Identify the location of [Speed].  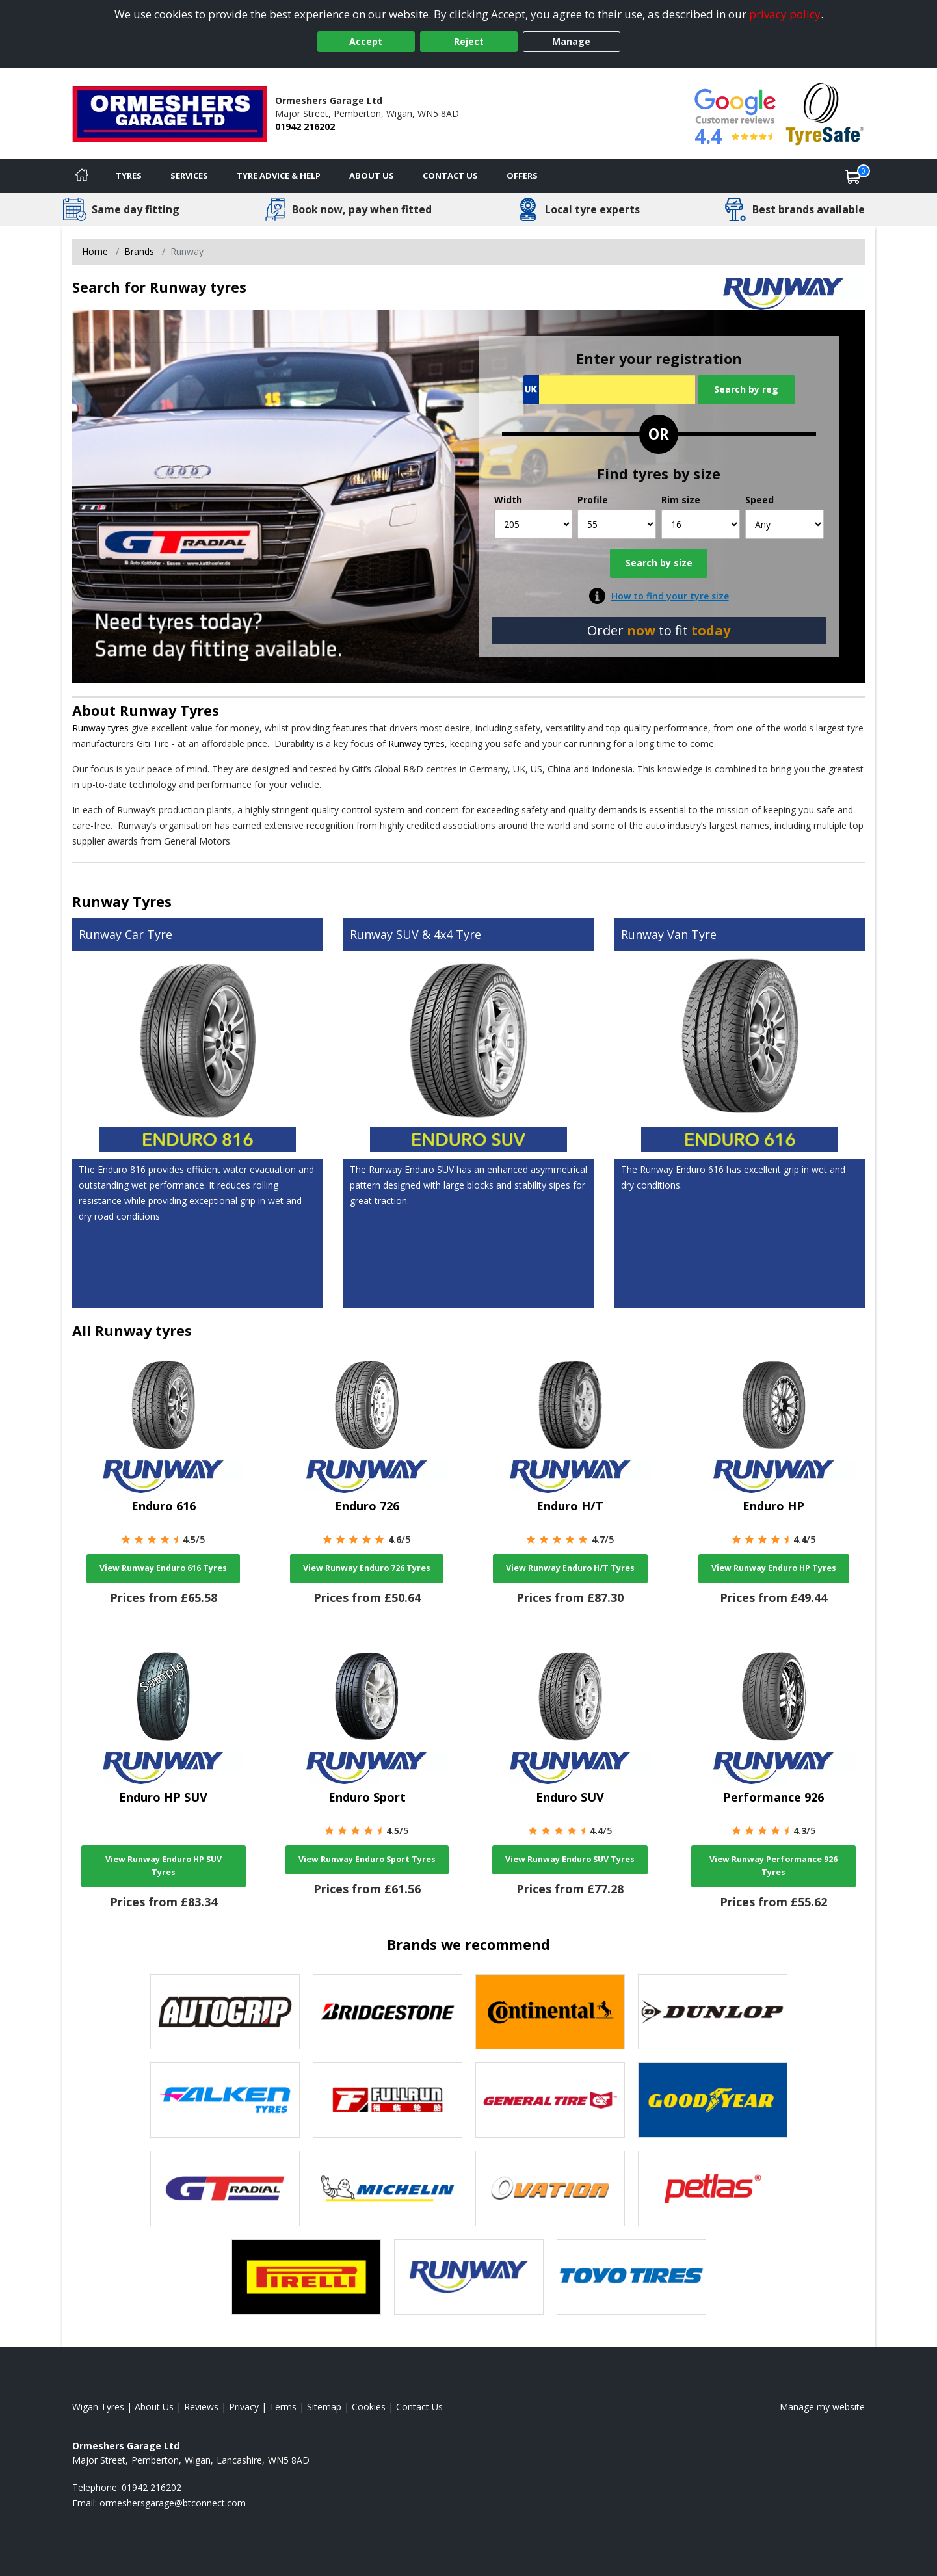
(784, 524).